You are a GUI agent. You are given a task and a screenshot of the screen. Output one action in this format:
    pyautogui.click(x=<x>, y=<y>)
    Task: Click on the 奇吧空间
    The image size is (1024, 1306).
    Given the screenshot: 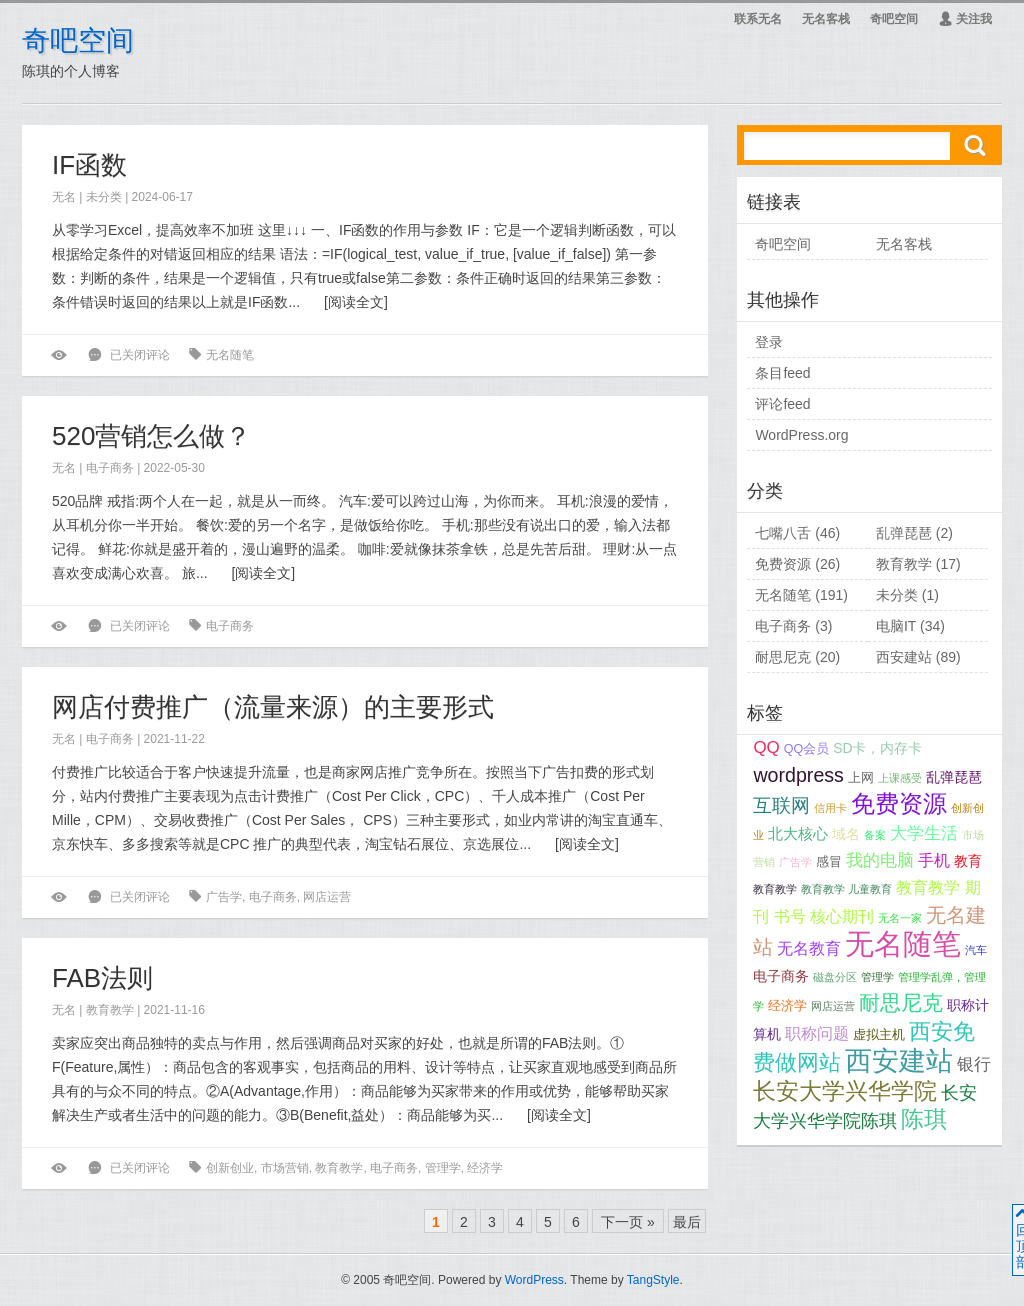 What is the action you would take?
    pyautogui.click(x=78, y=40)
    